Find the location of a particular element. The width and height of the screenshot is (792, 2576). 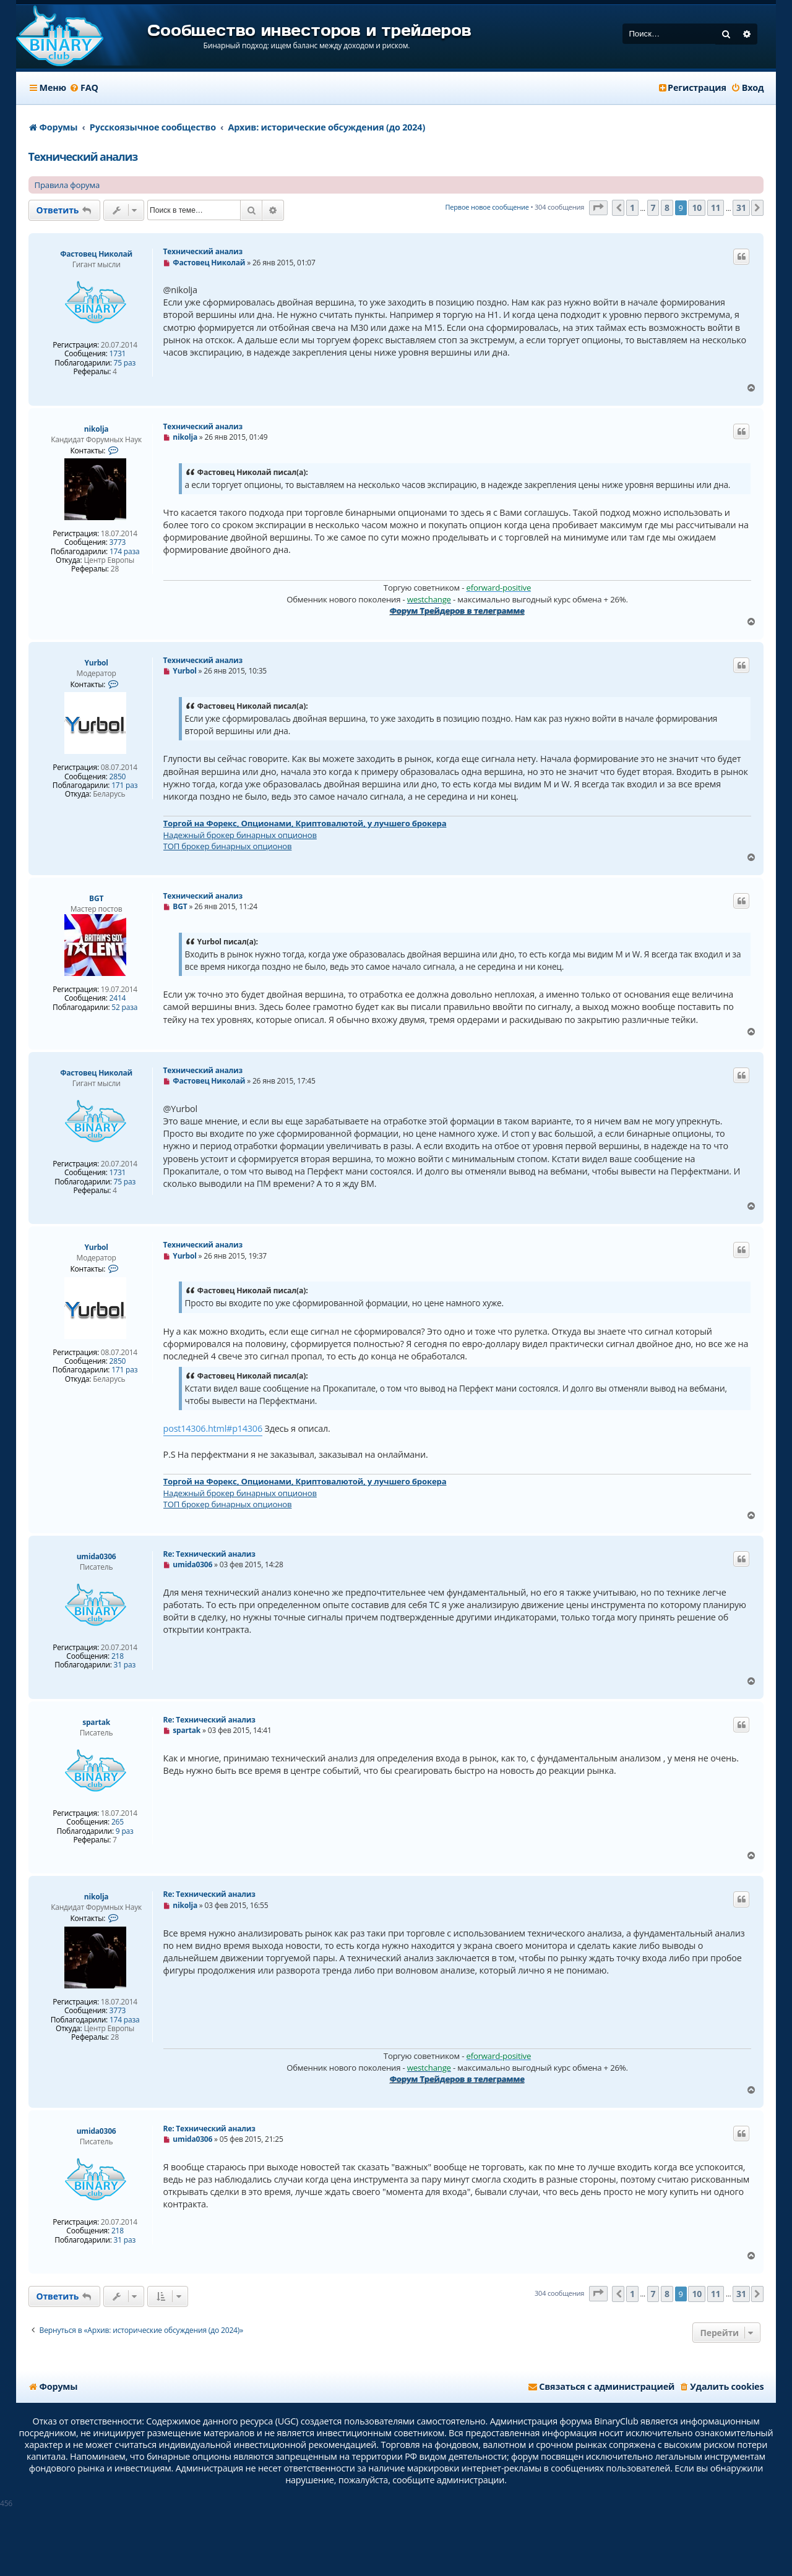

52 раза is located at coordinates (124, 1007).